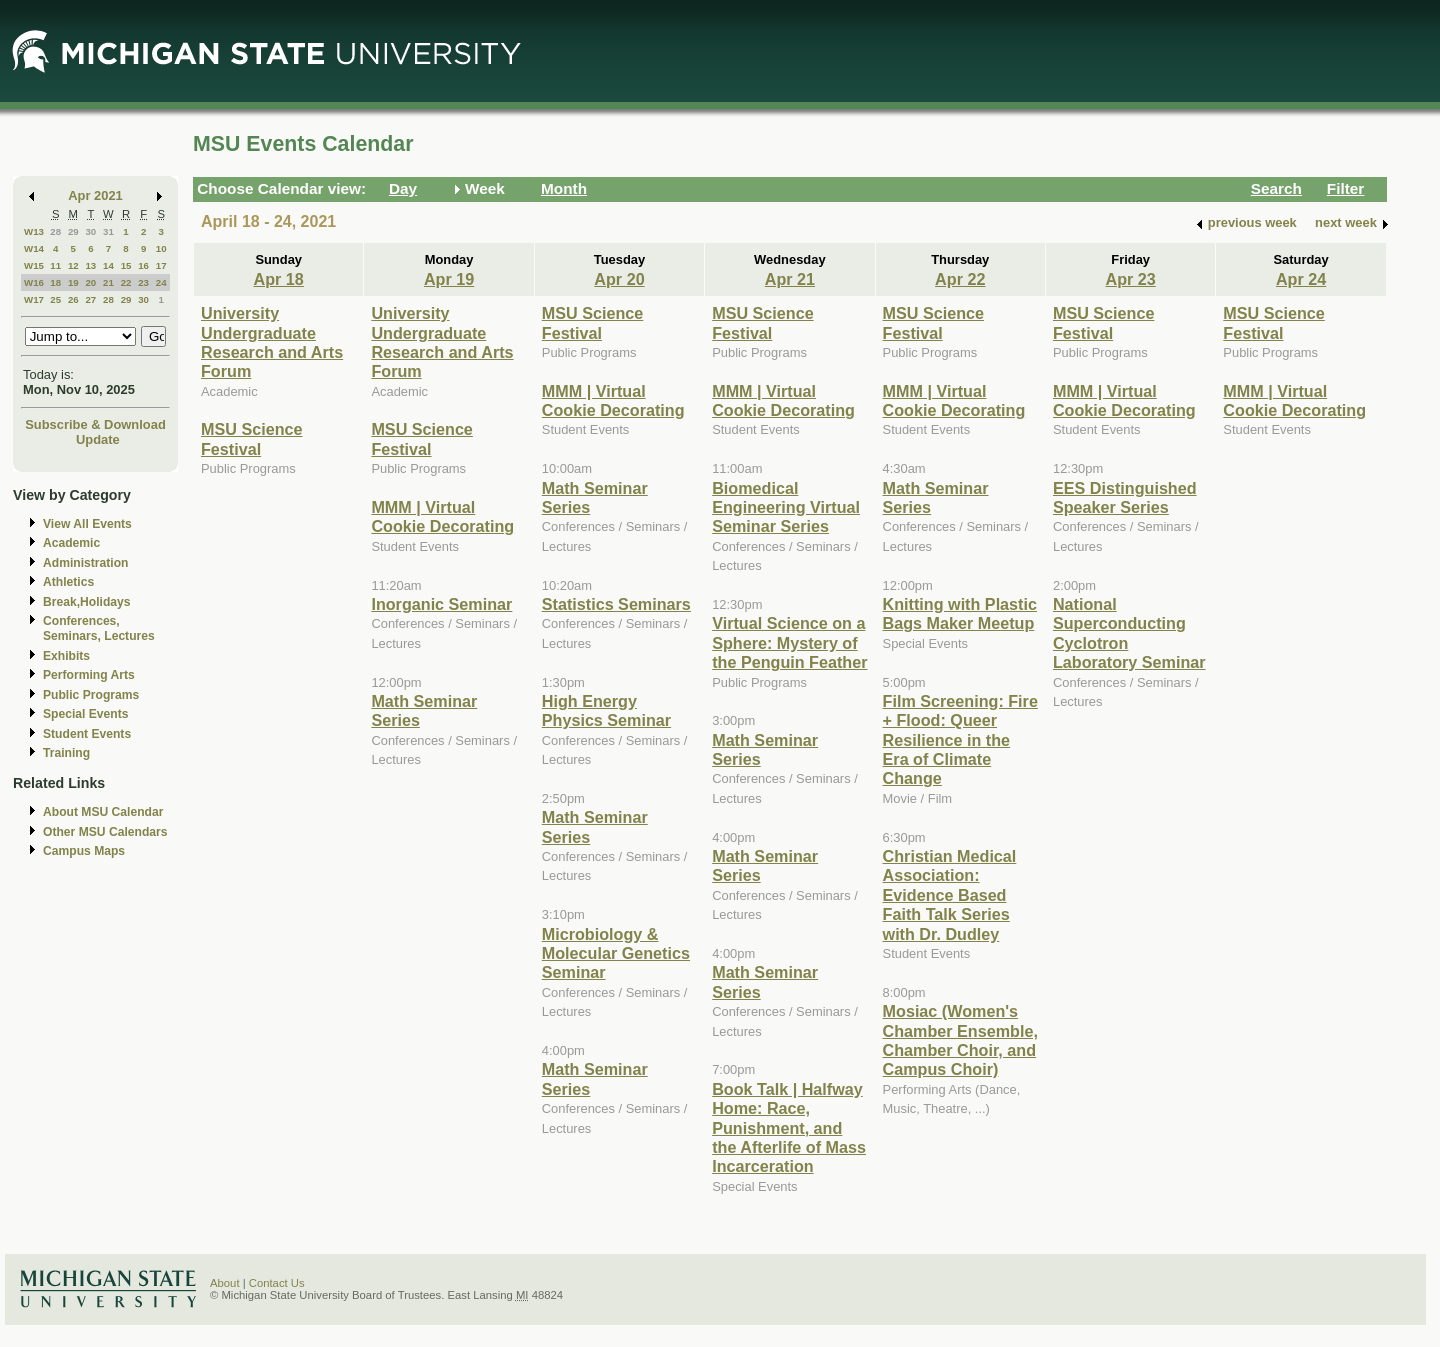 Image resolution: width=1440 pixels, height=1347 pixels. I want to click on Biomedical Engineering Virtual Seminar Series, so click(786, 507).